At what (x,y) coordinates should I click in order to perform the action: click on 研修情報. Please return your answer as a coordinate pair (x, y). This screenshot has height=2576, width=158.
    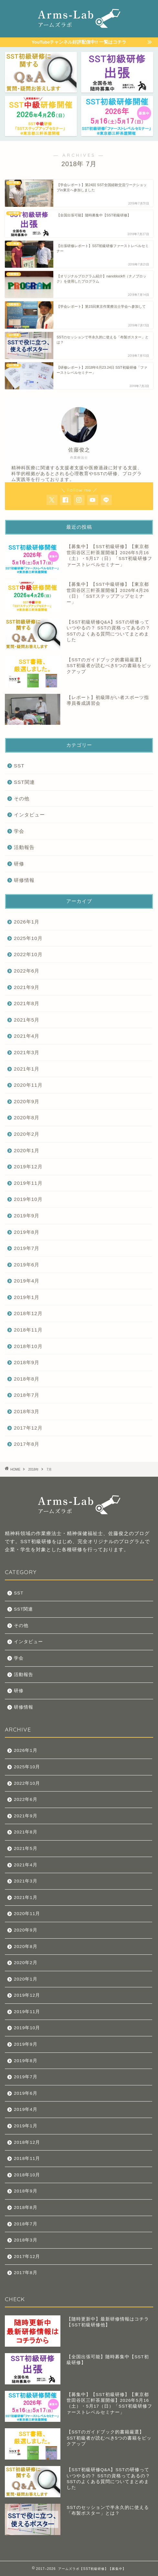
    Looking at the image, I should click on (24, 880).